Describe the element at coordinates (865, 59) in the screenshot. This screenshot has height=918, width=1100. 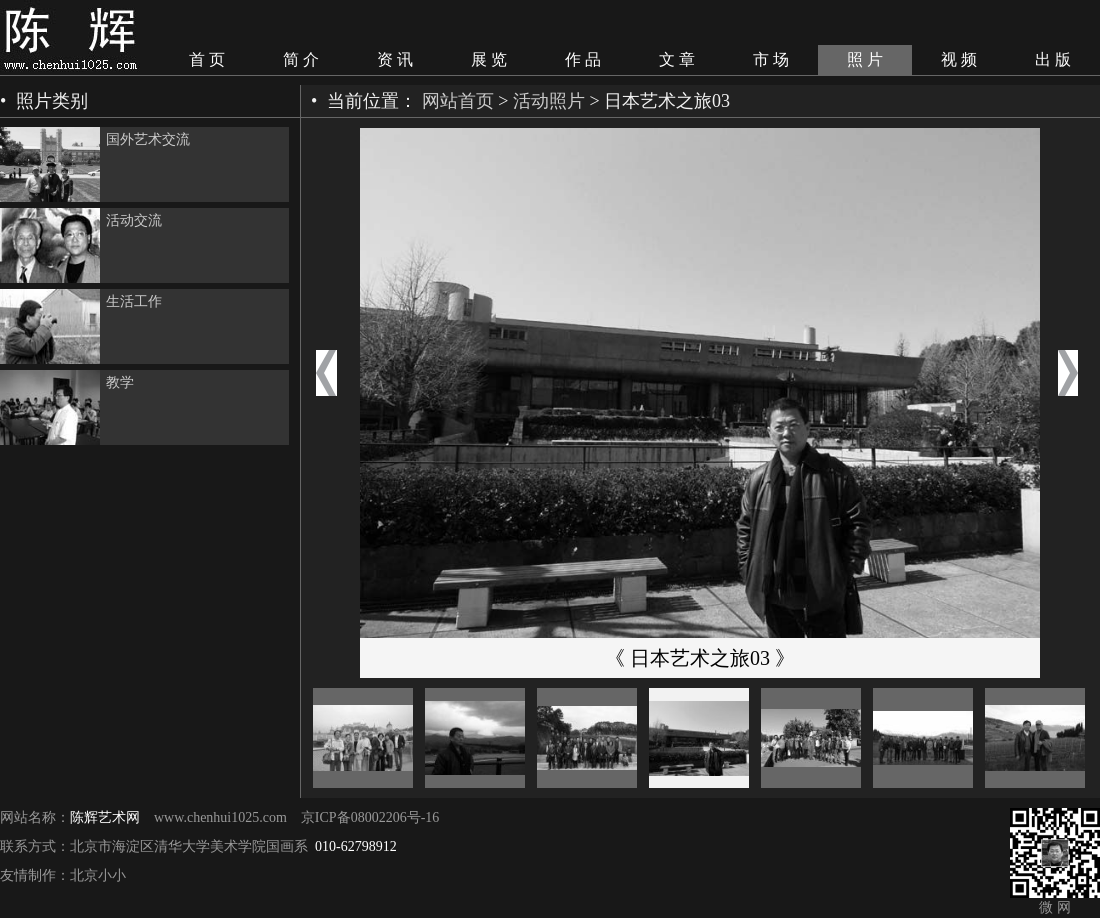
I see `照 片` at that location.